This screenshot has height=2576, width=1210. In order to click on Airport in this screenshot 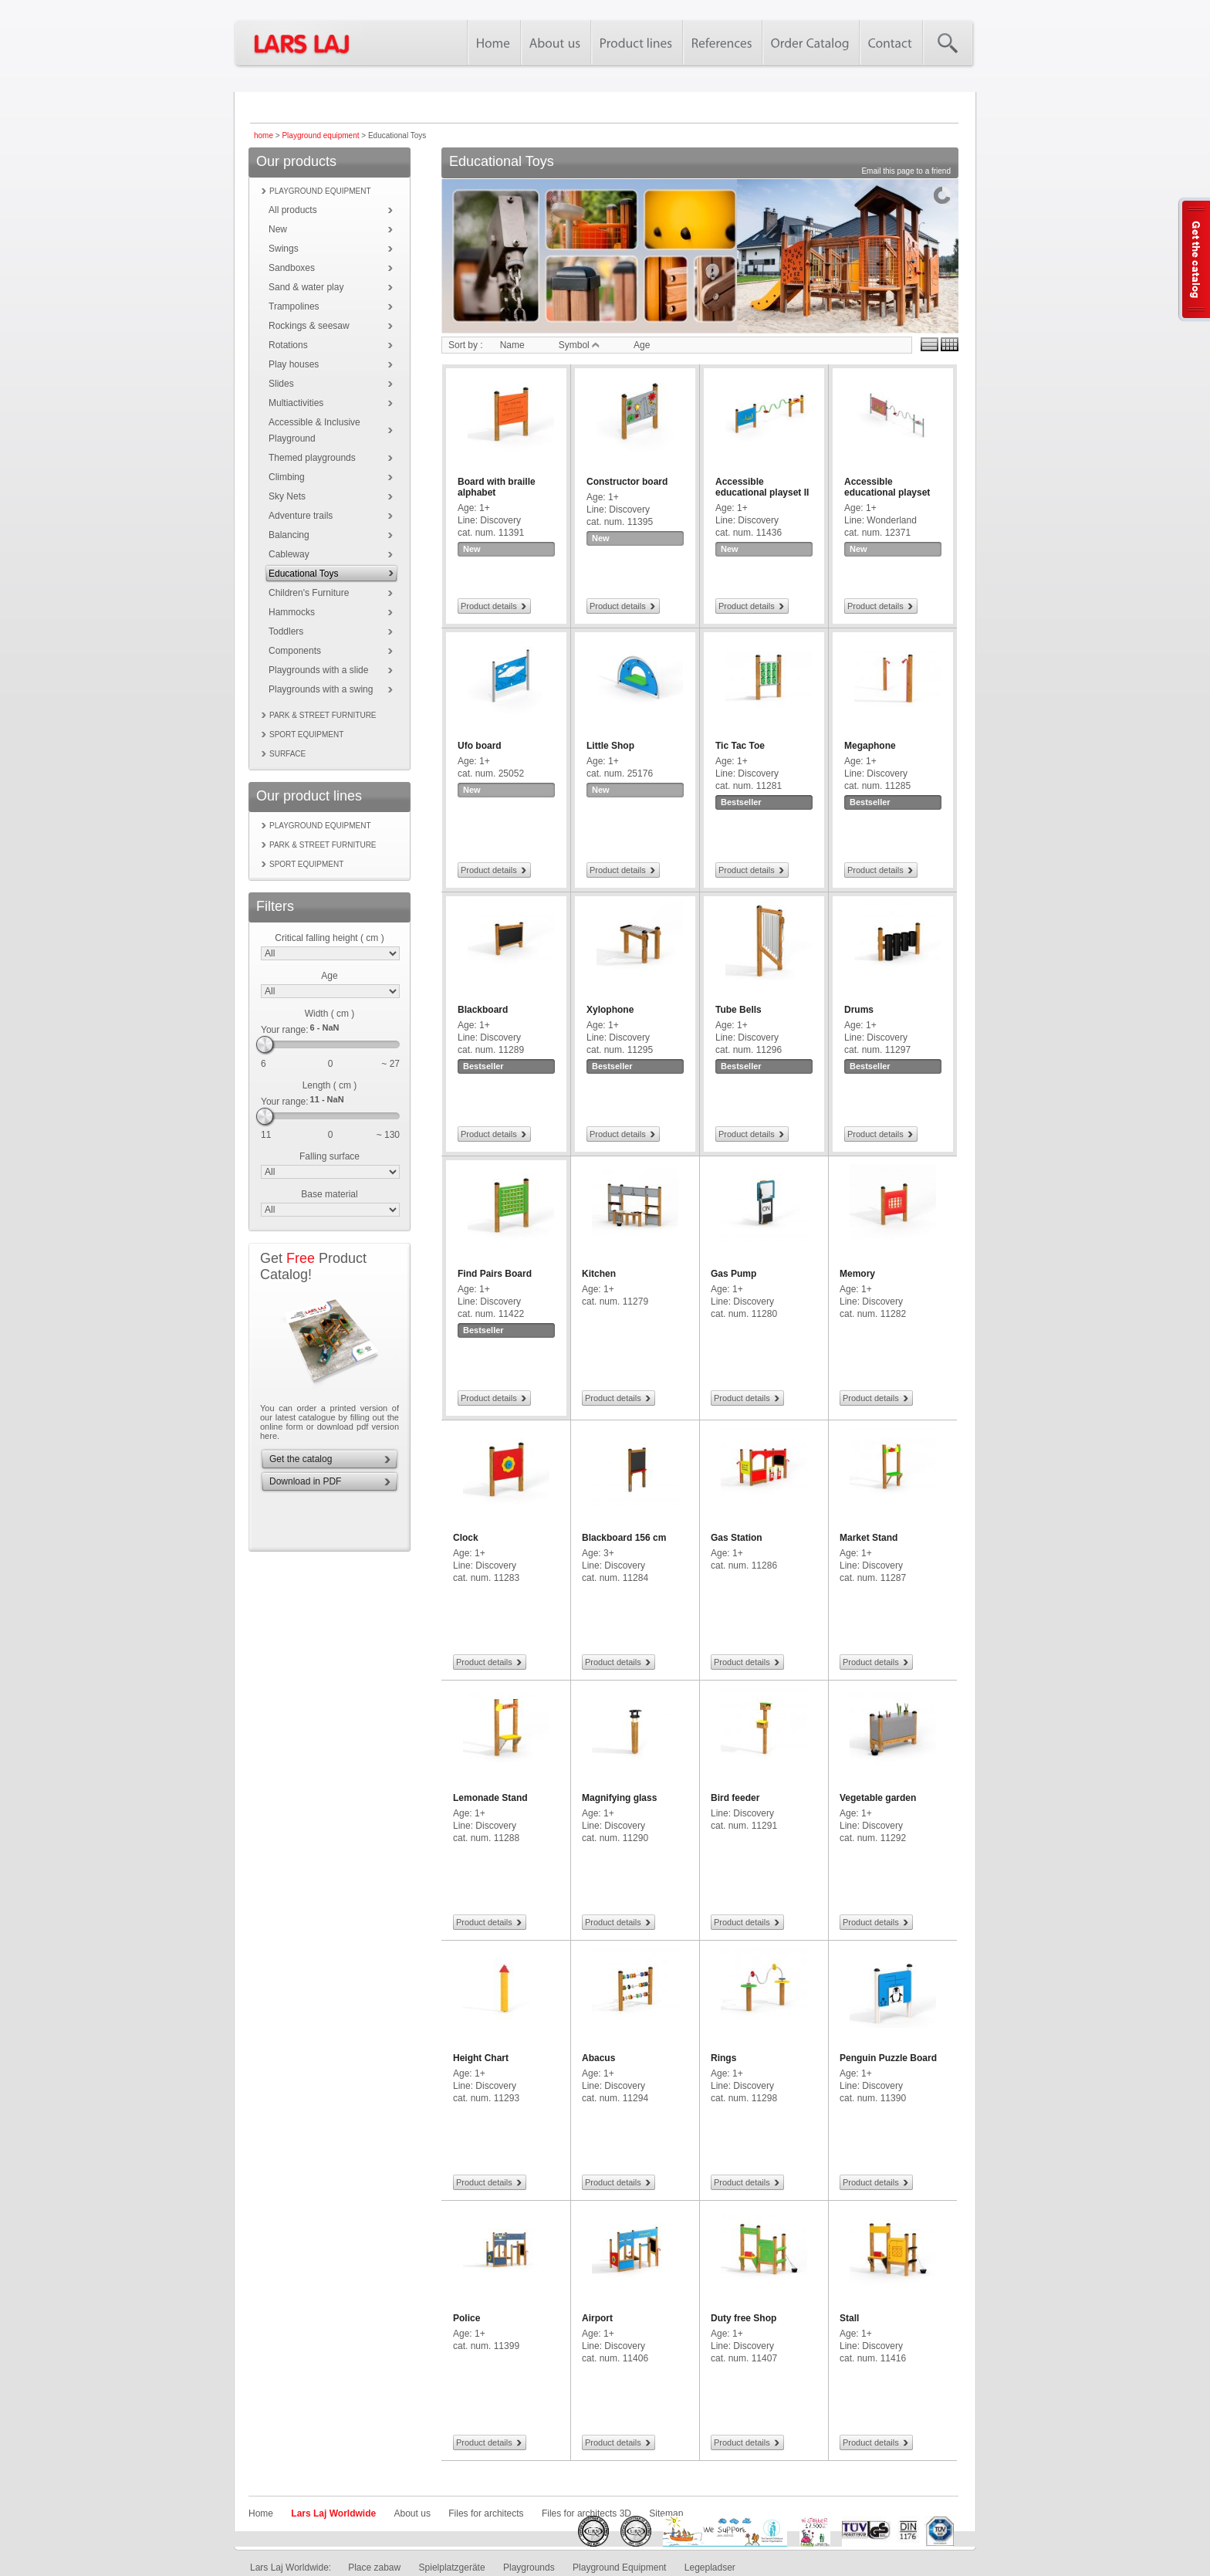, I will do `click(597, 2318)`.